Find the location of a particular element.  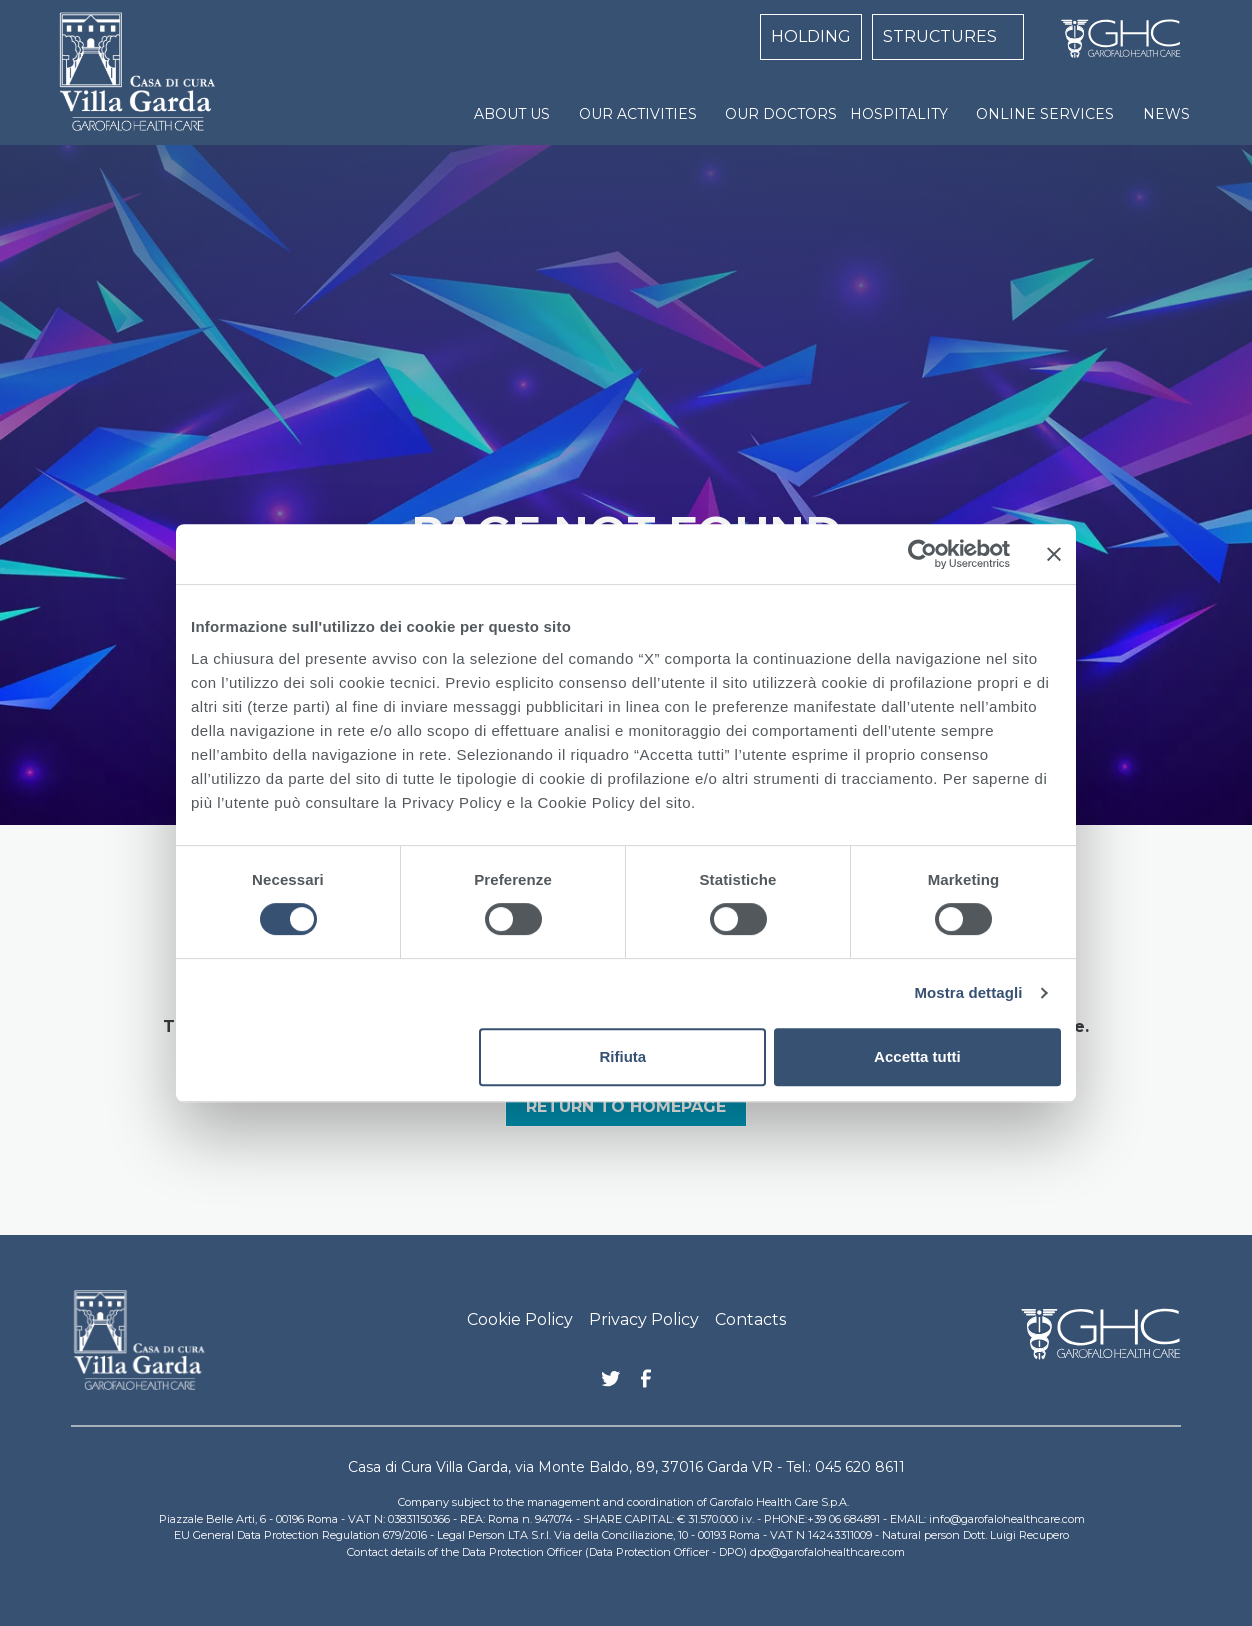

OUR ACTIVITIES is located at coordinates (638, 114).